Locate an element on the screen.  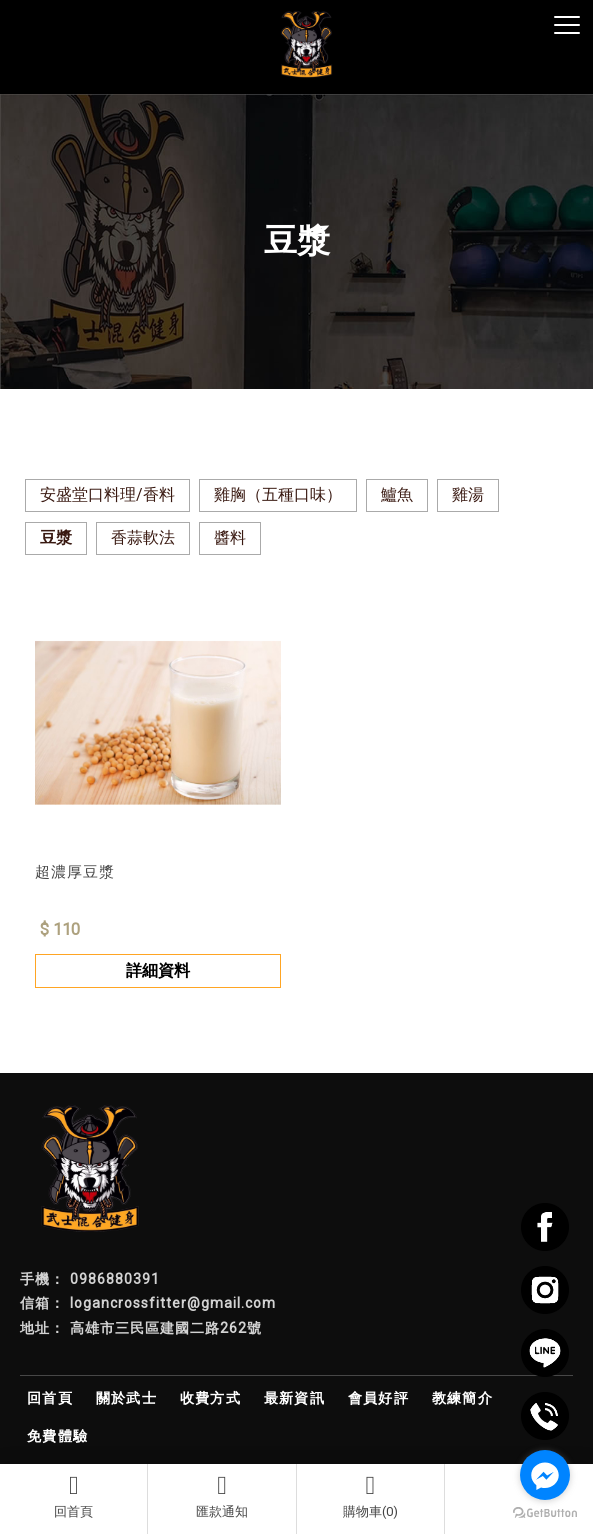
雞胸（五種口味） is located at coordinates (278, 494).